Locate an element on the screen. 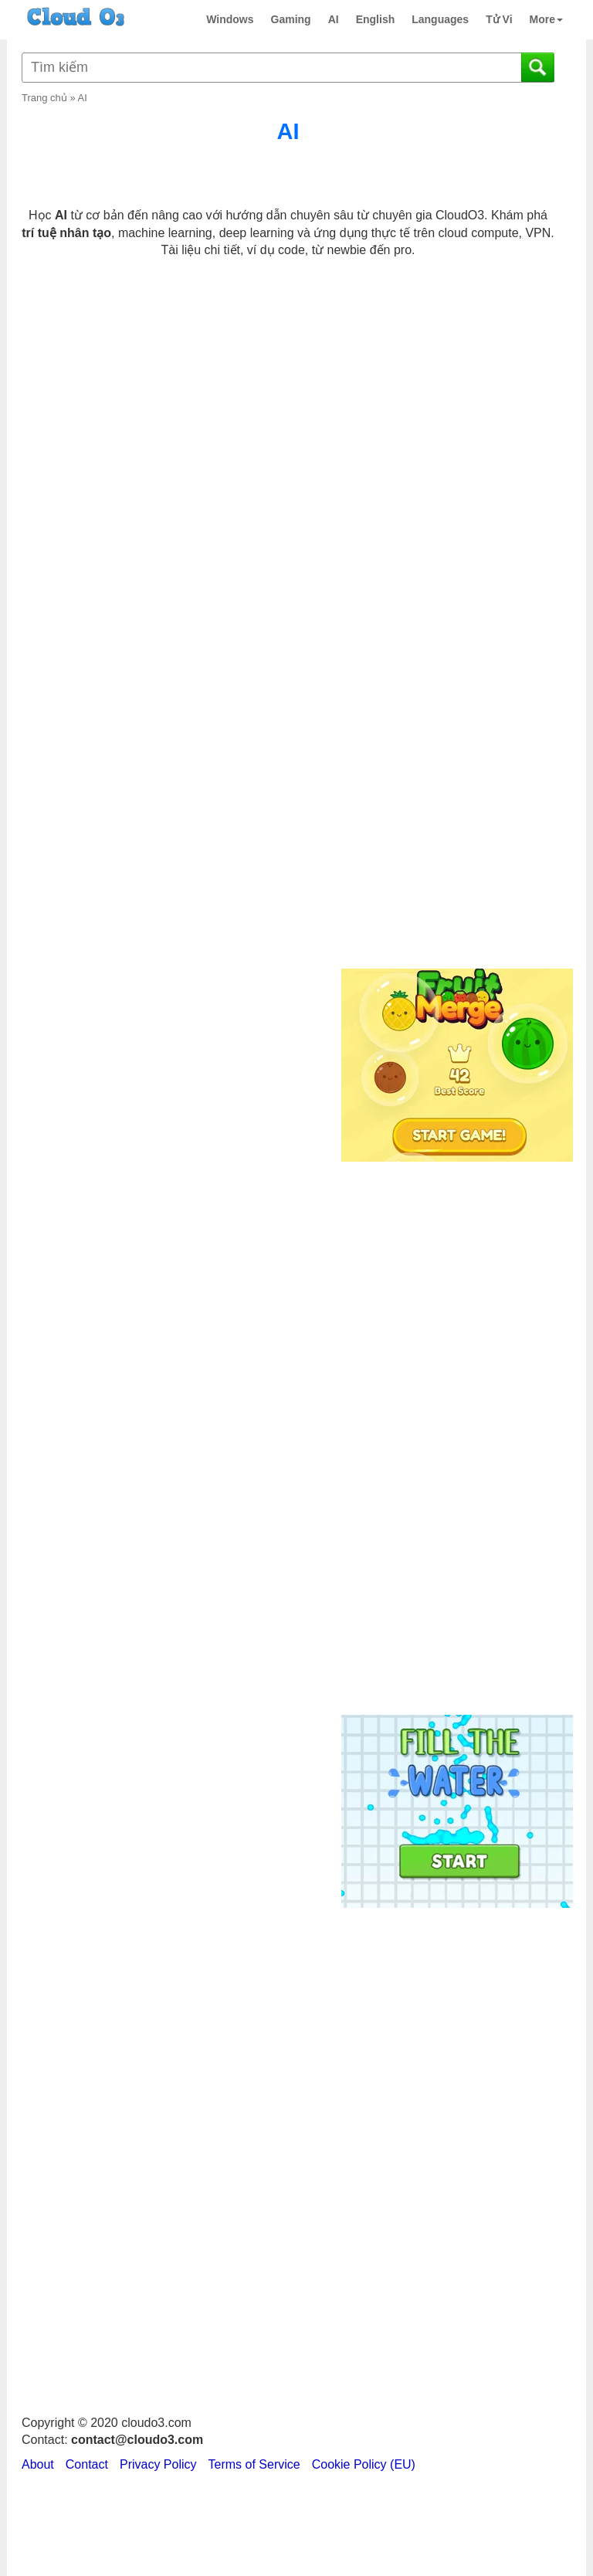  Contact is located at coordinates (87, 2464).